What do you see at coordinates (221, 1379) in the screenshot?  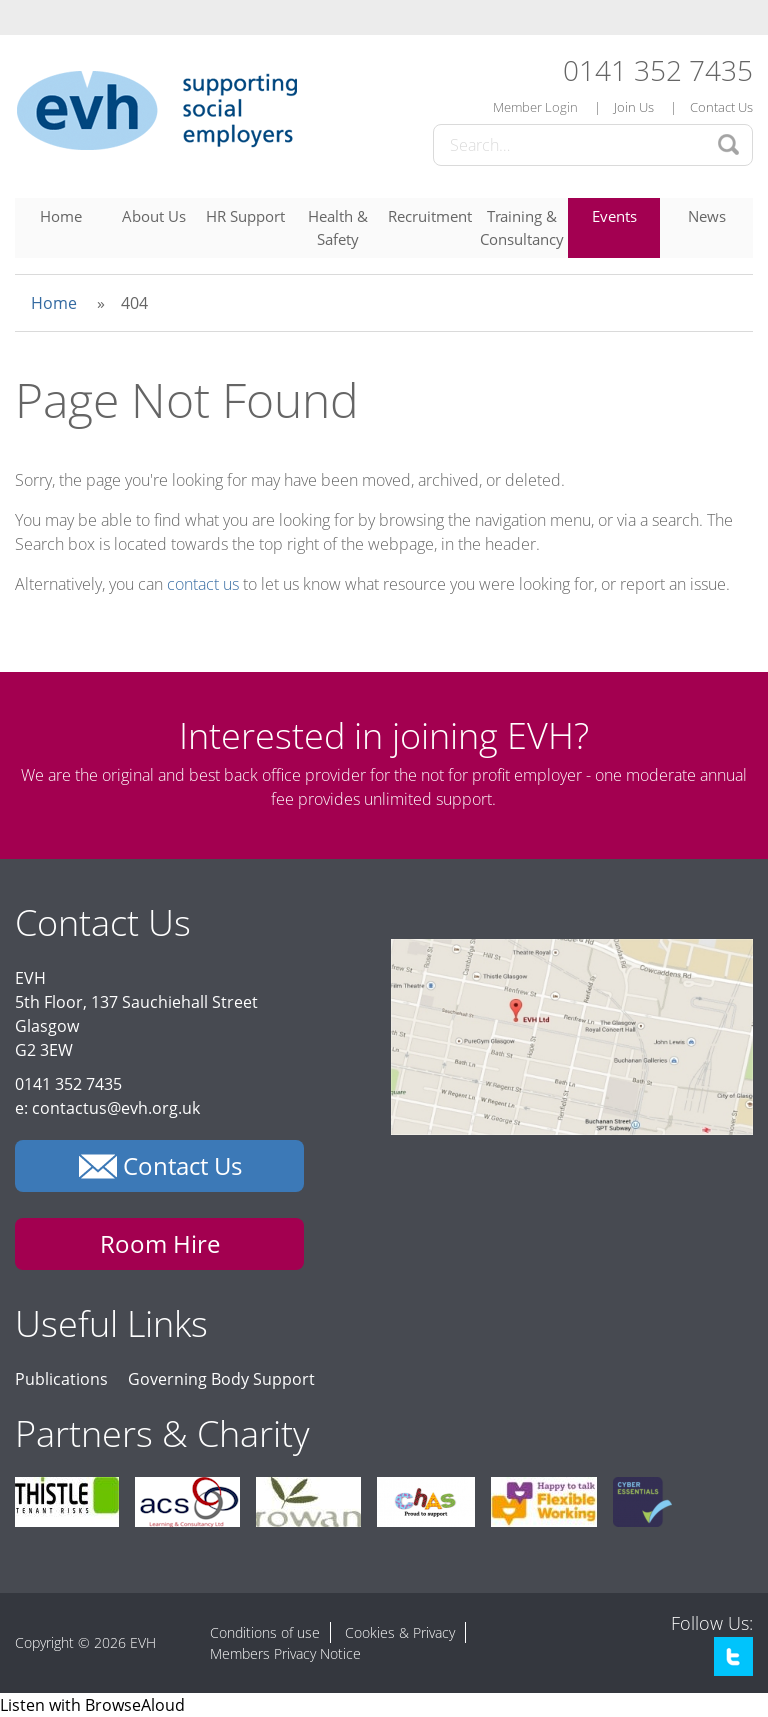 I see `Governing Body Support` at bounding box center [221, 1379].